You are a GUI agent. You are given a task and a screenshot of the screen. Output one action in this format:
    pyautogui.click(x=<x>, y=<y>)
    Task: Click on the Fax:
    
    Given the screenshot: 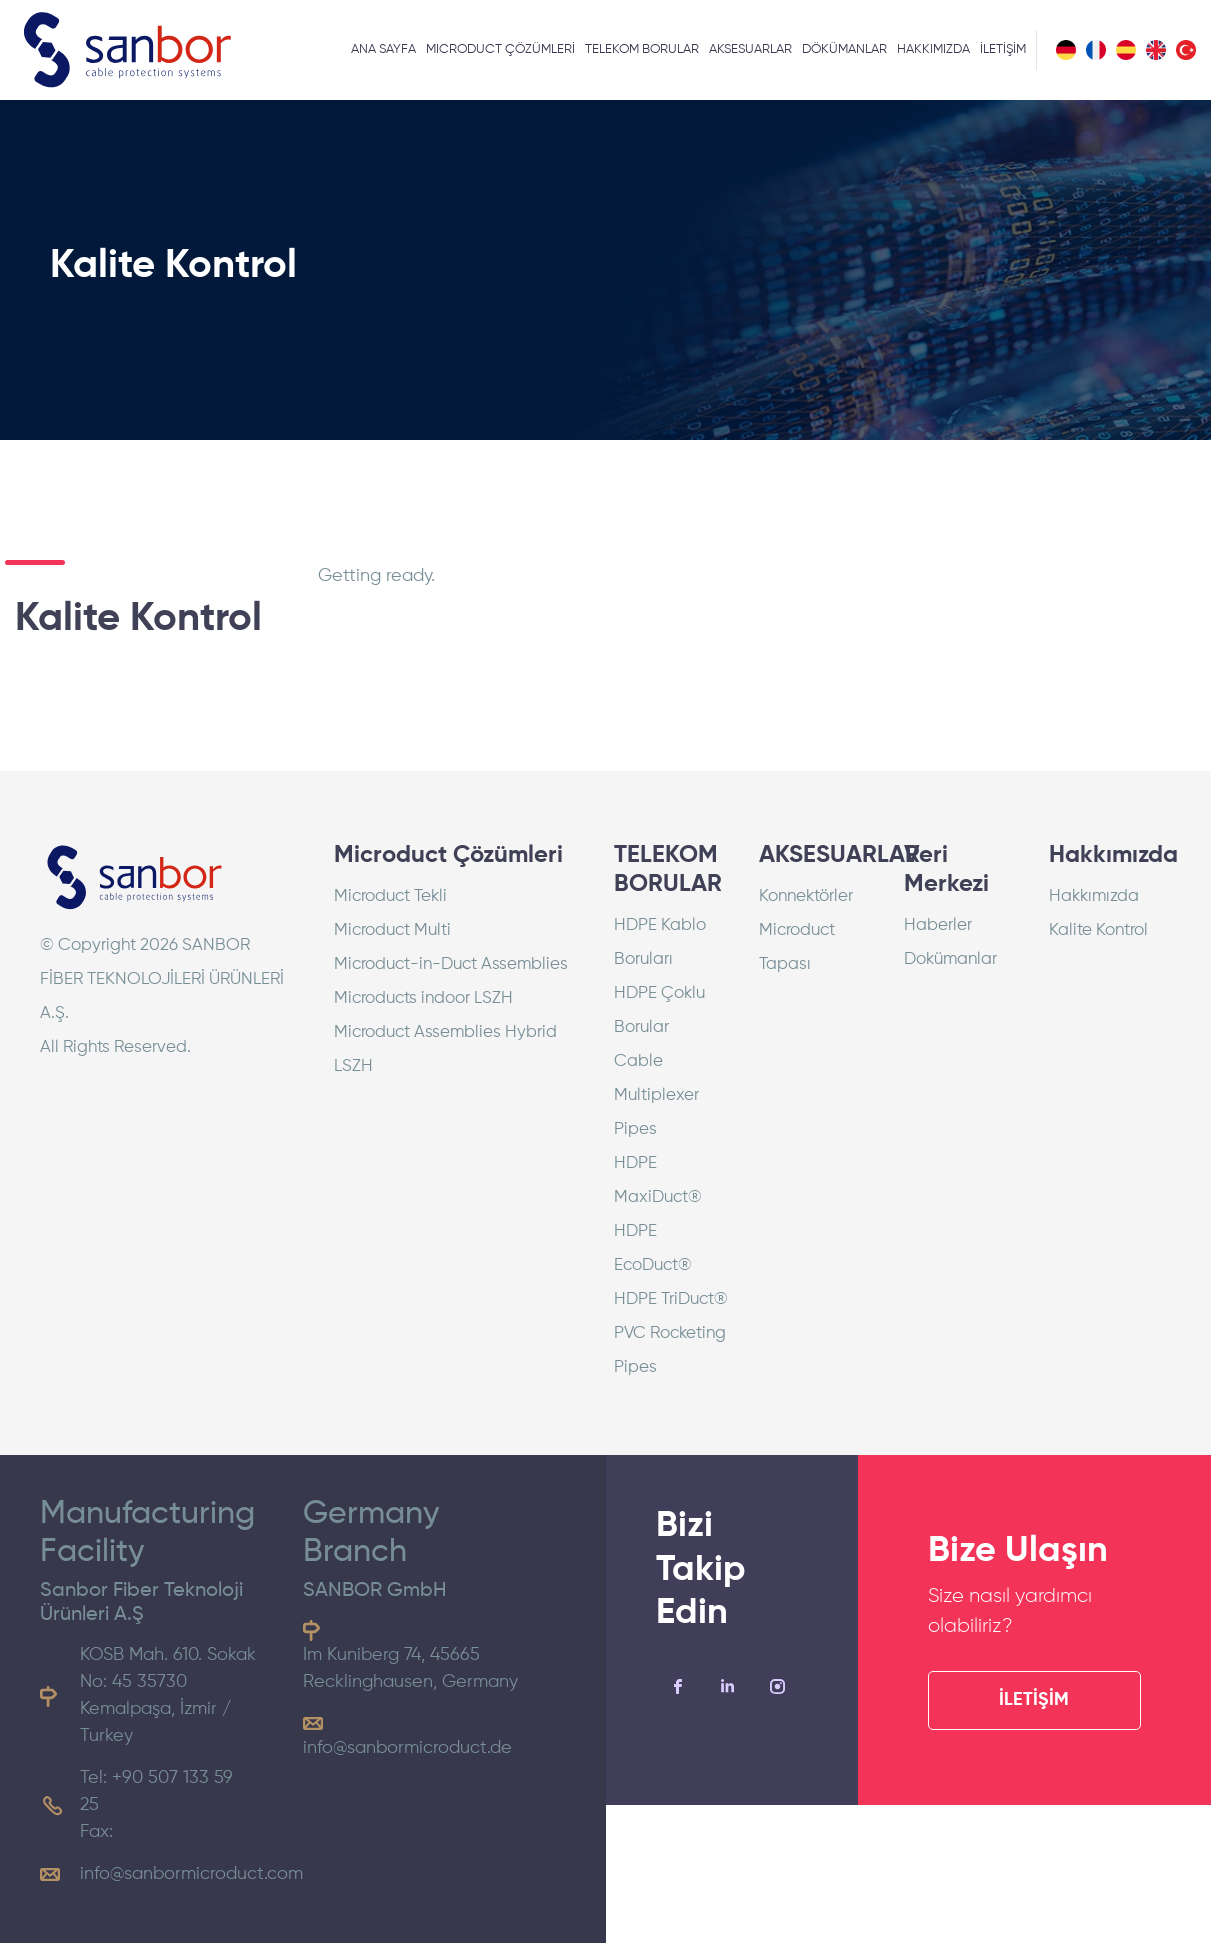 What is the action you would take?
    pyautogui.click(x=96, y=1832)
    